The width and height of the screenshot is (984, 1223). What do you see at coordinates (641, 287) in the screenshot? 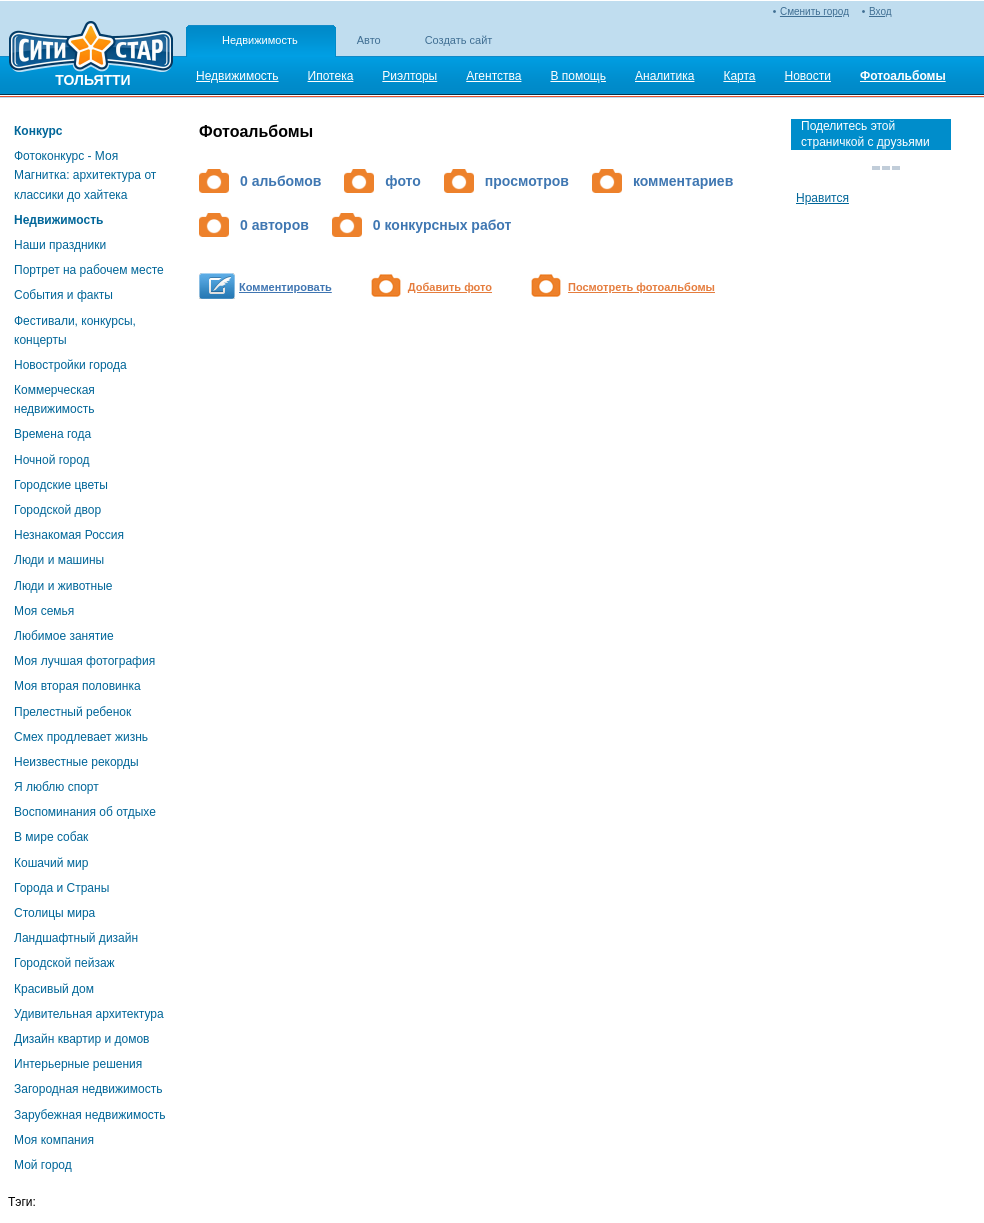
I see `Посмотреть фотоальбомы` at bounding box center [641, 287].